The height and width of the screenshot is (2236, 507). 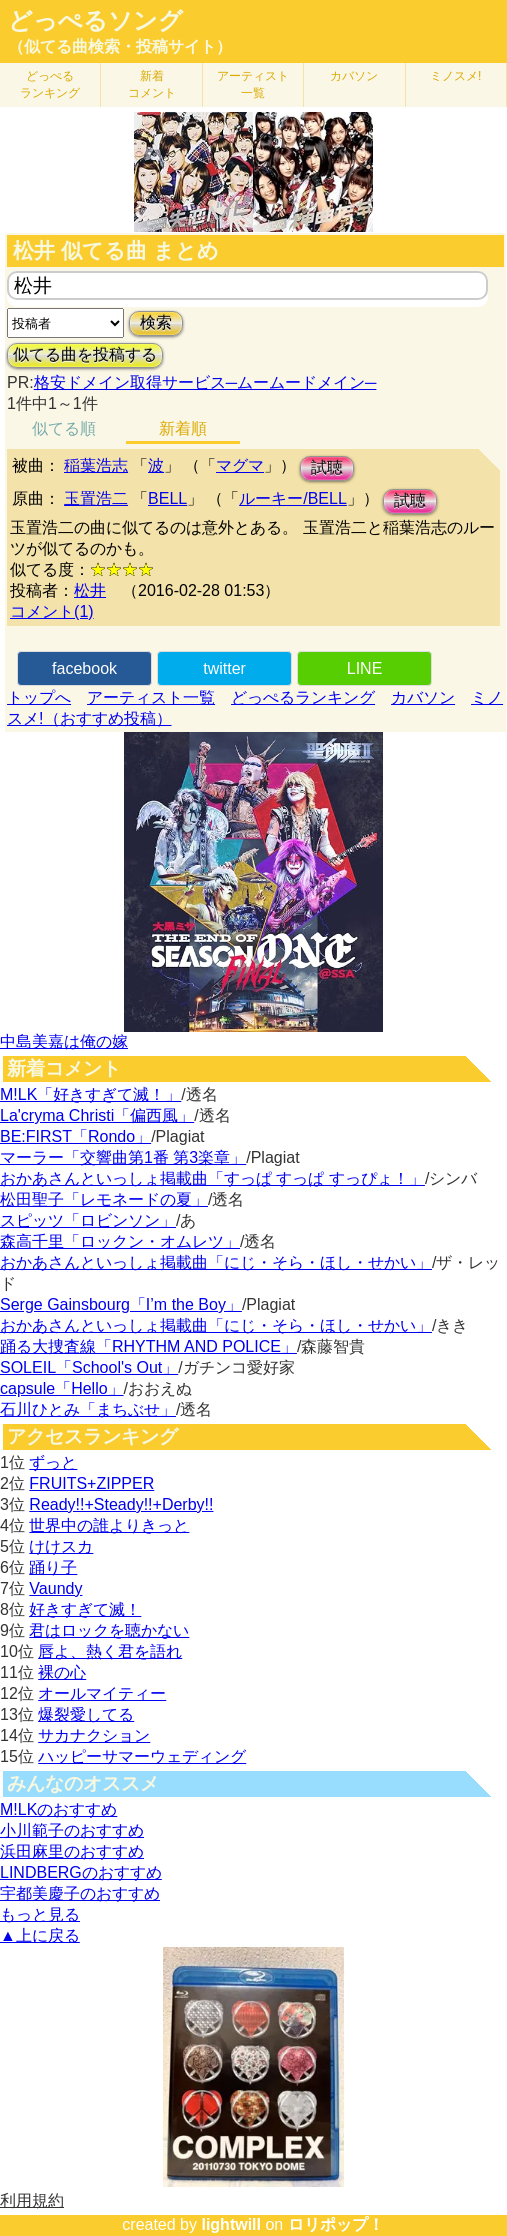 What do you see at coordinates (293, 498) in the screenshot?
I see `ルーキー/BELL` at bounding box center [293, 498].